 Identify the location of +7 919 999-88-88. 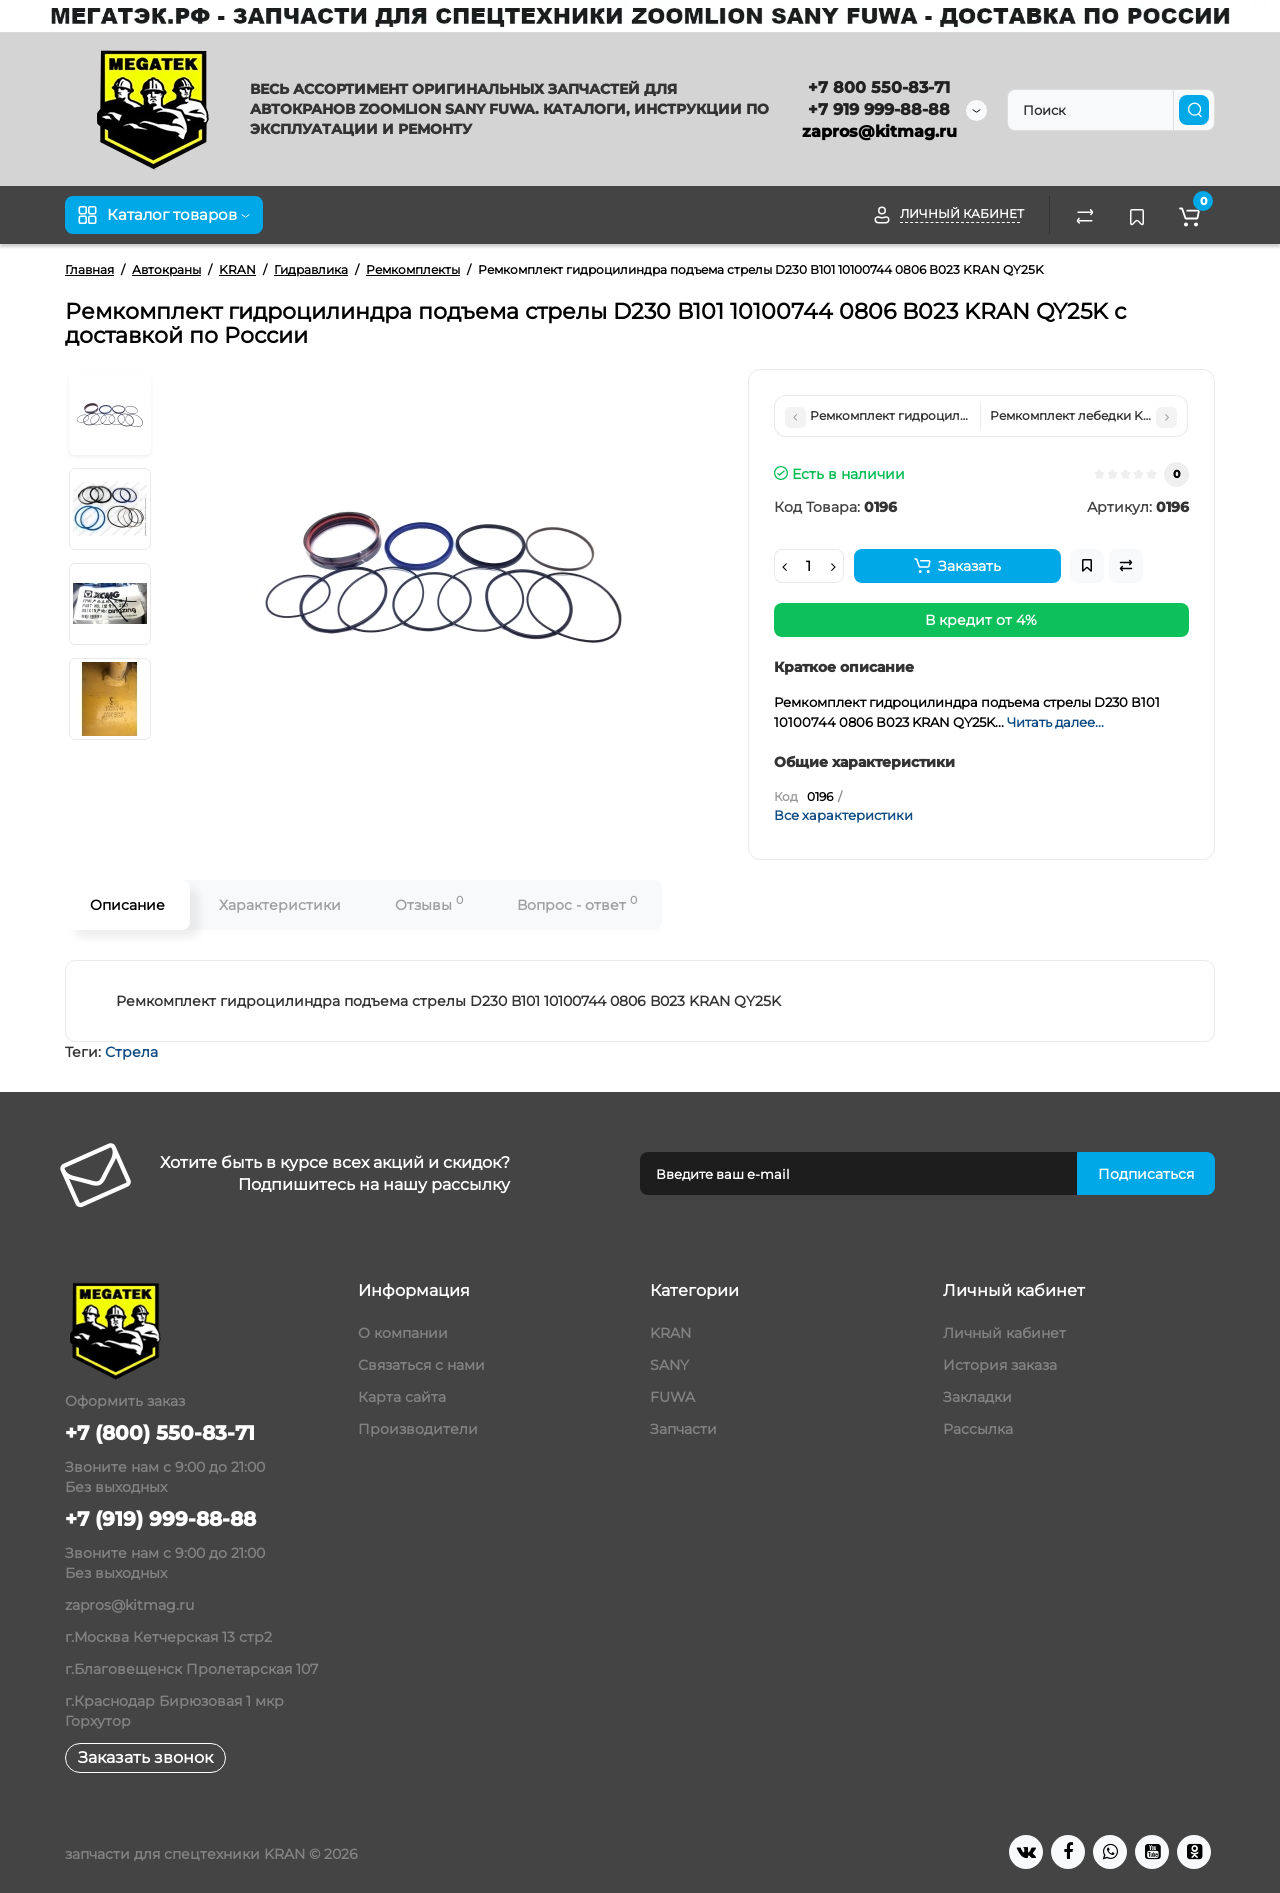
(879, 109).